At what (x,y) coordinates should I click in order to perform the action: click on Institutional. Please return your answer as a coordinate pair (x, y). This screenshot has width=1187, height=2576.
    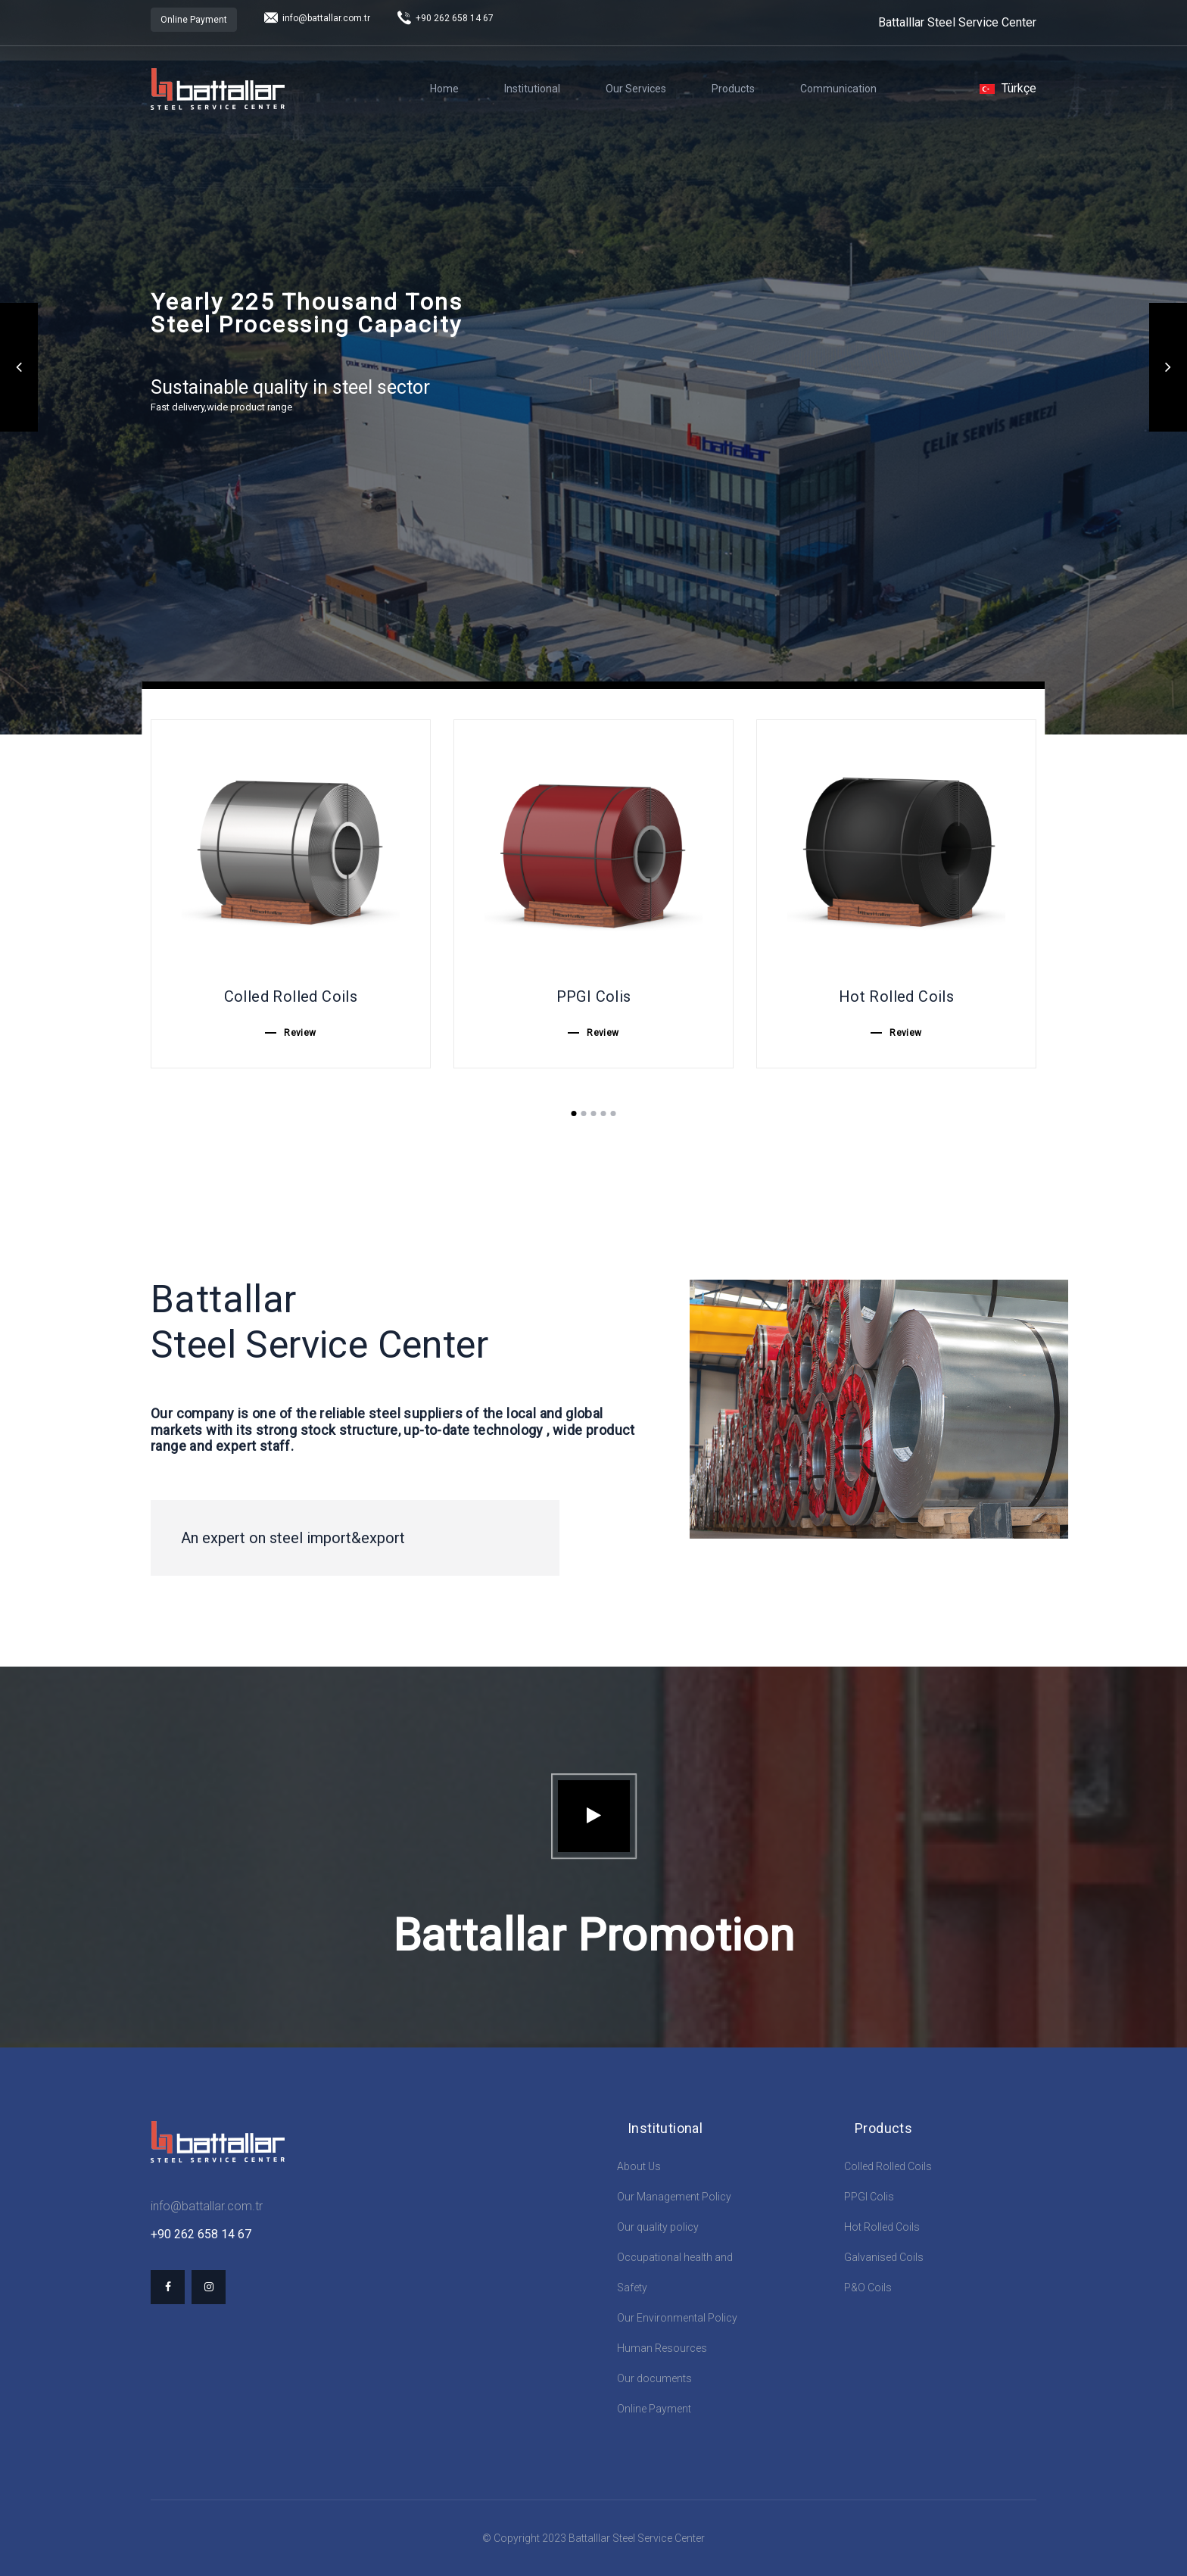
    Looking at the image, I should click on (532, 89).